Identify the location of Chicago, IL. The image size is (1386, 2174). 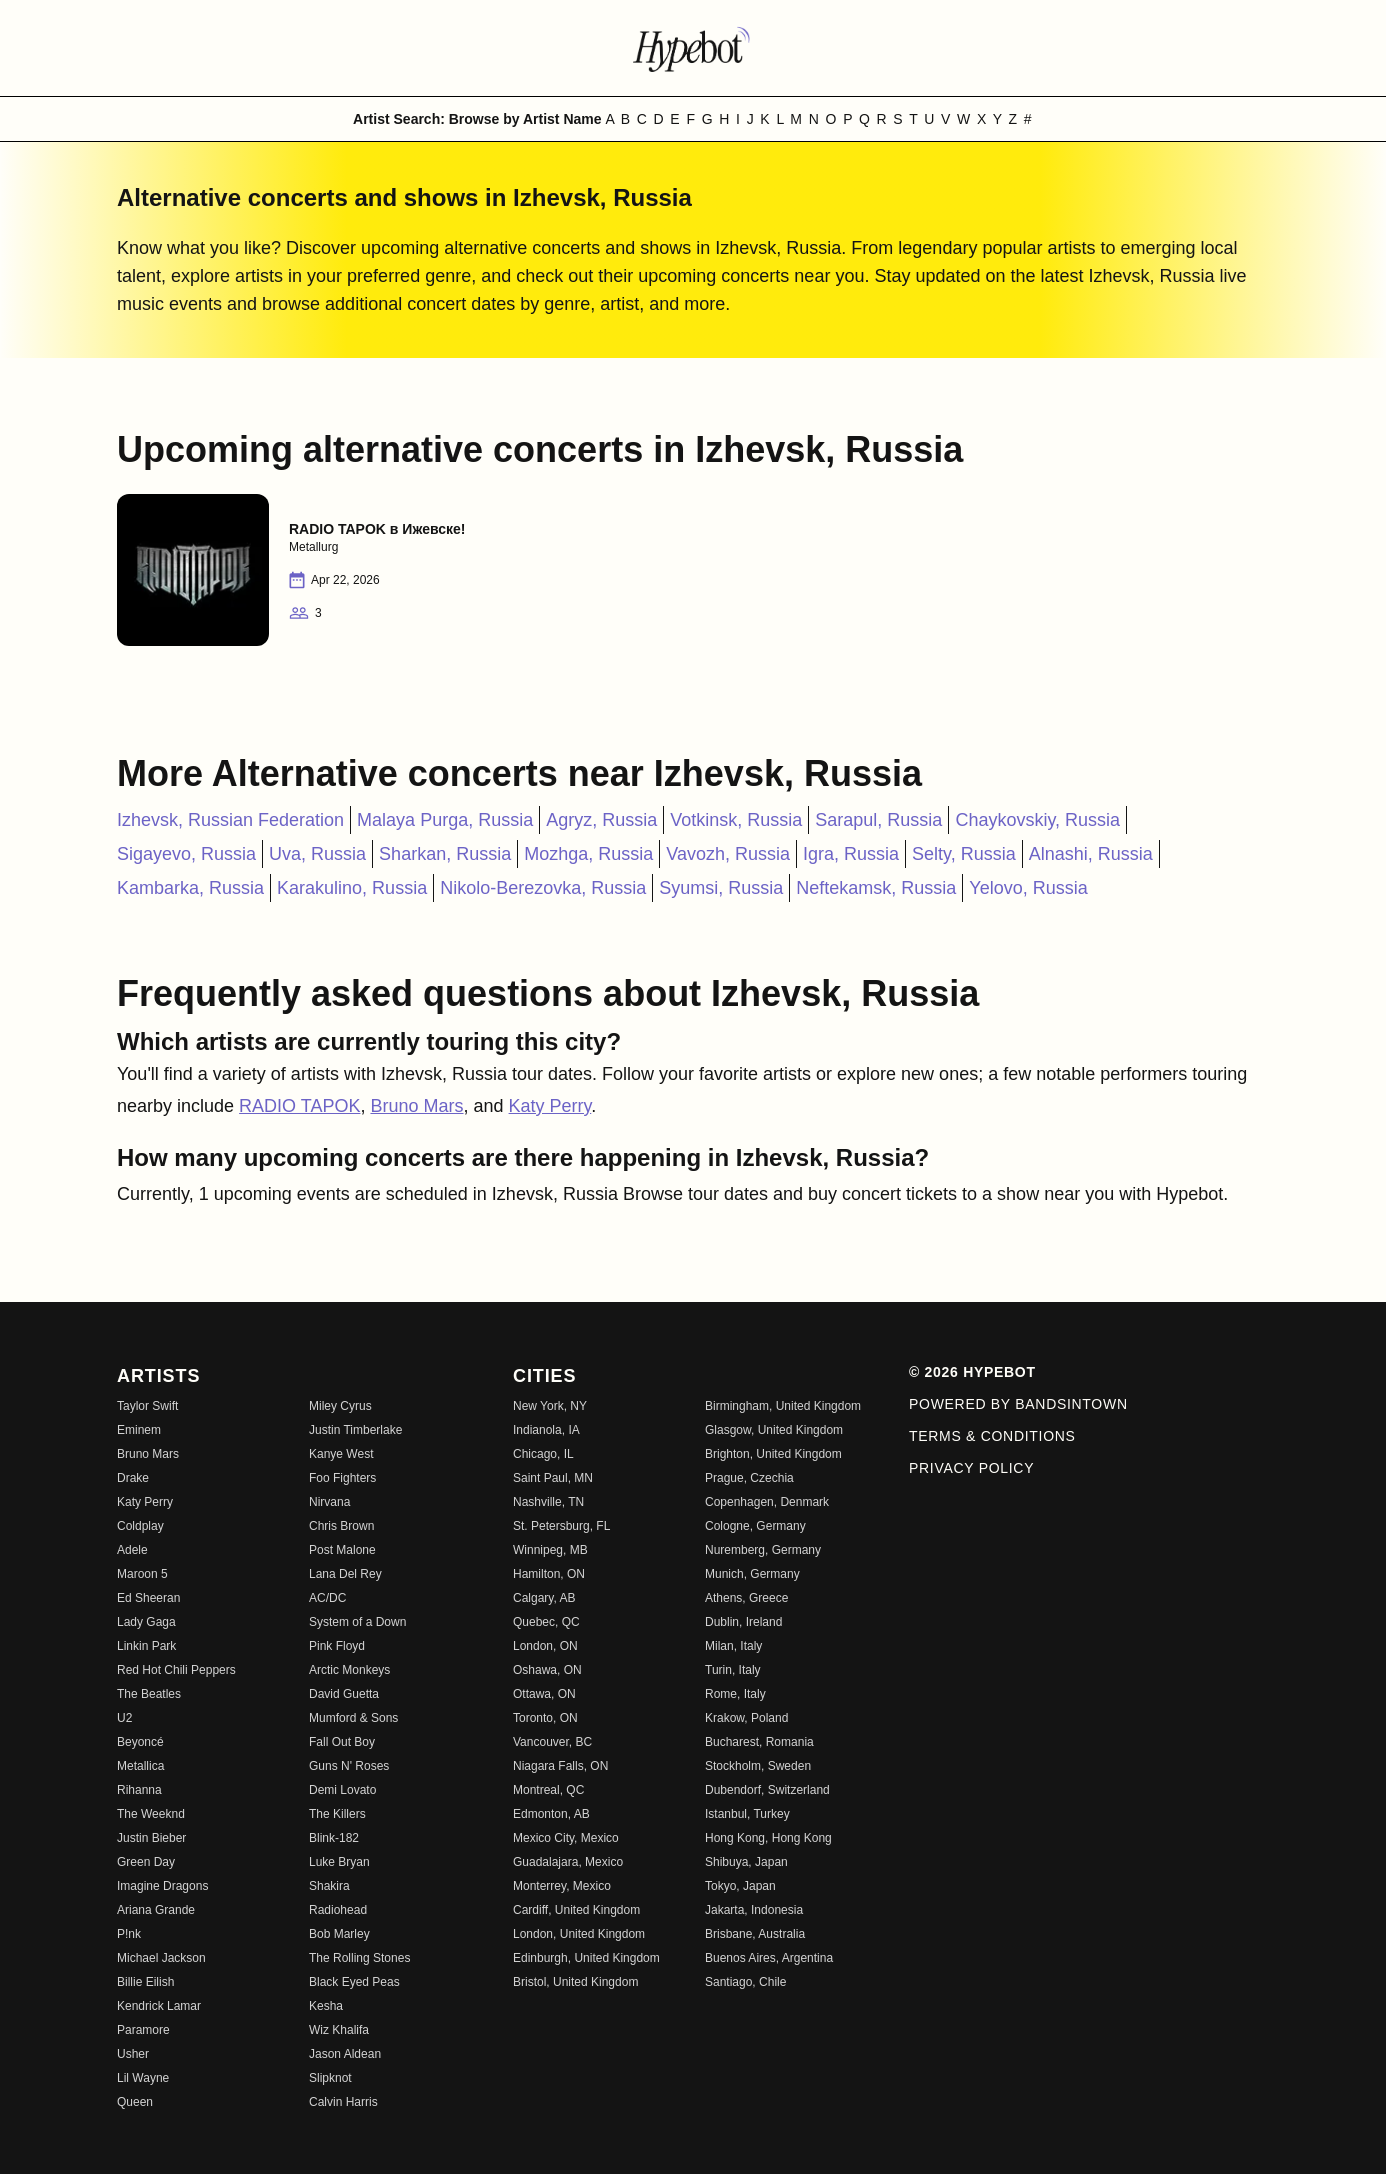
(543, 1454).